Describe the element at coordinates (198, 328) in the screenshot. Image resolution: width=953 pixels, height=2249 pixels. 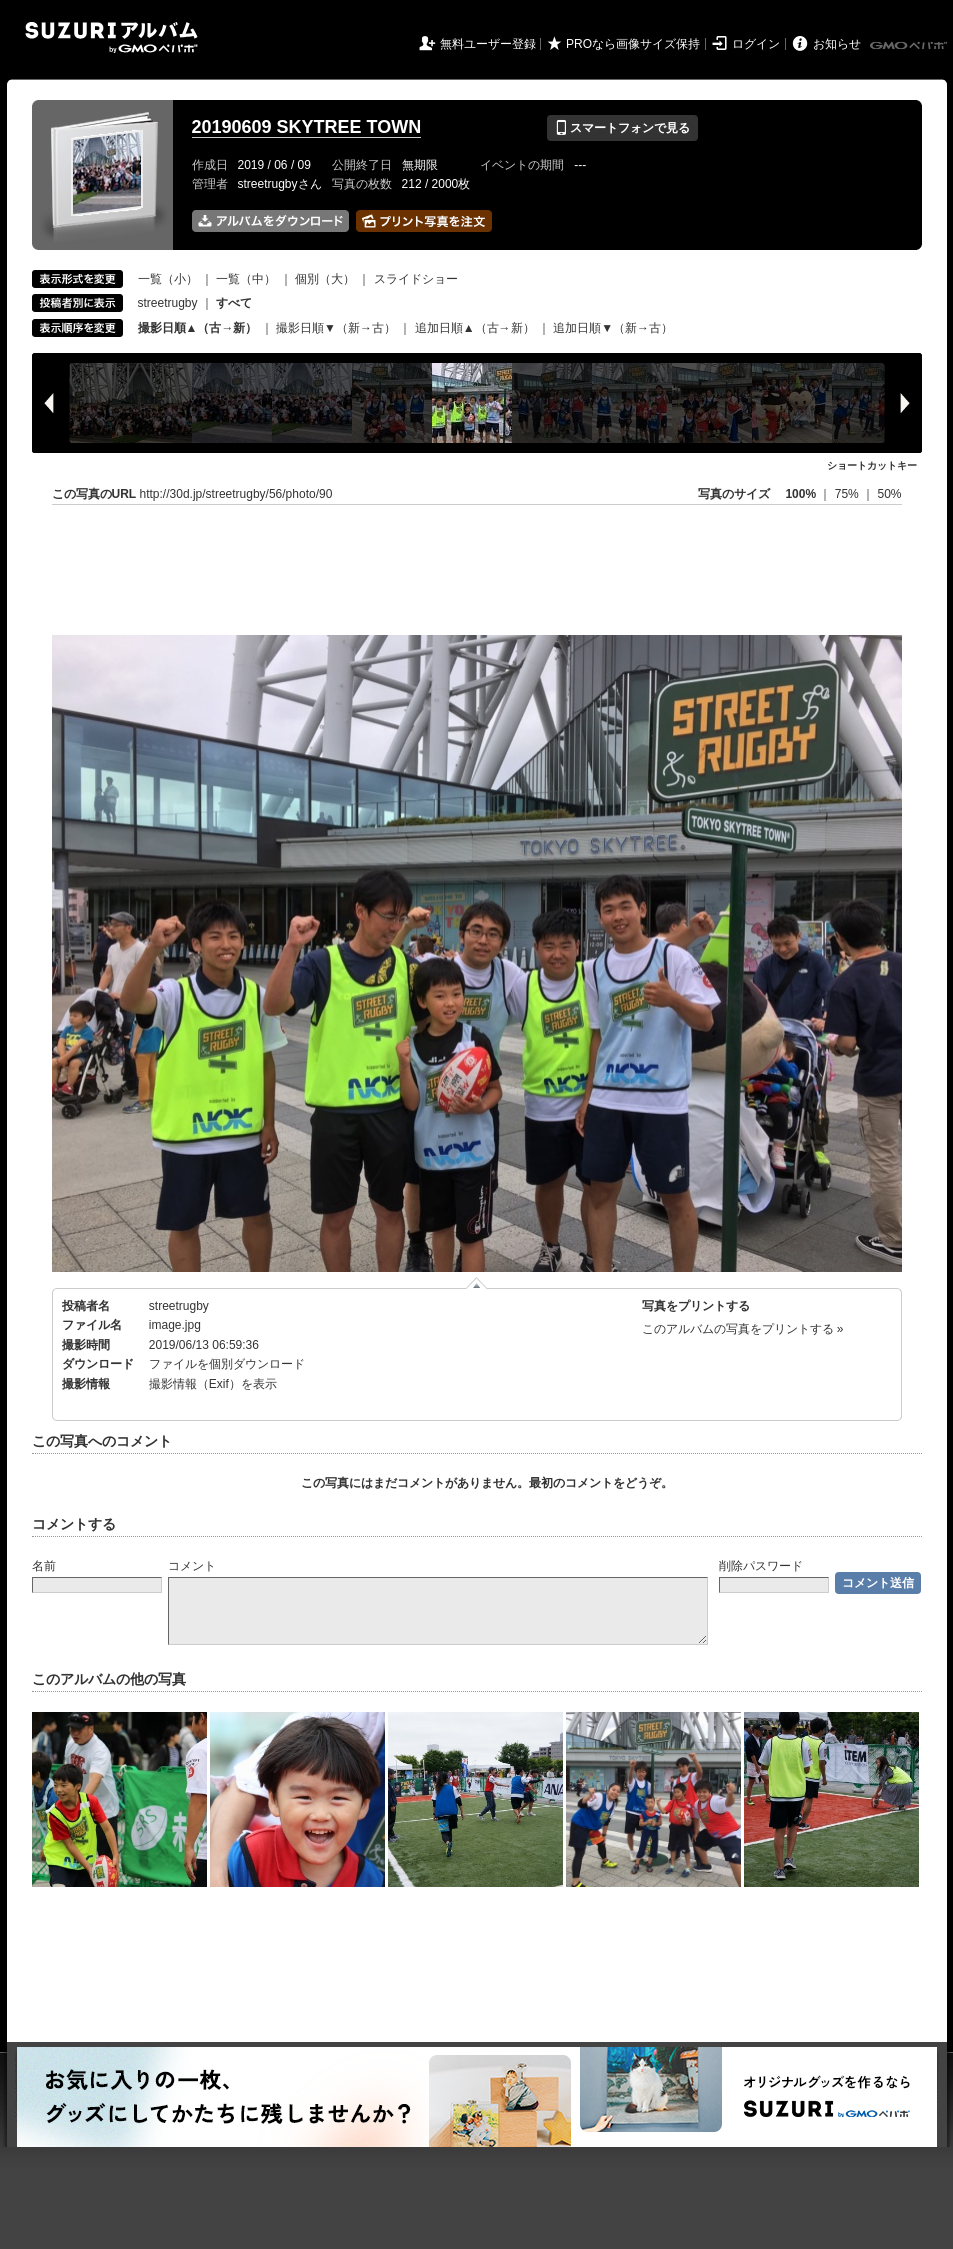
I see `撮影日順▲（古→新）` at that location.